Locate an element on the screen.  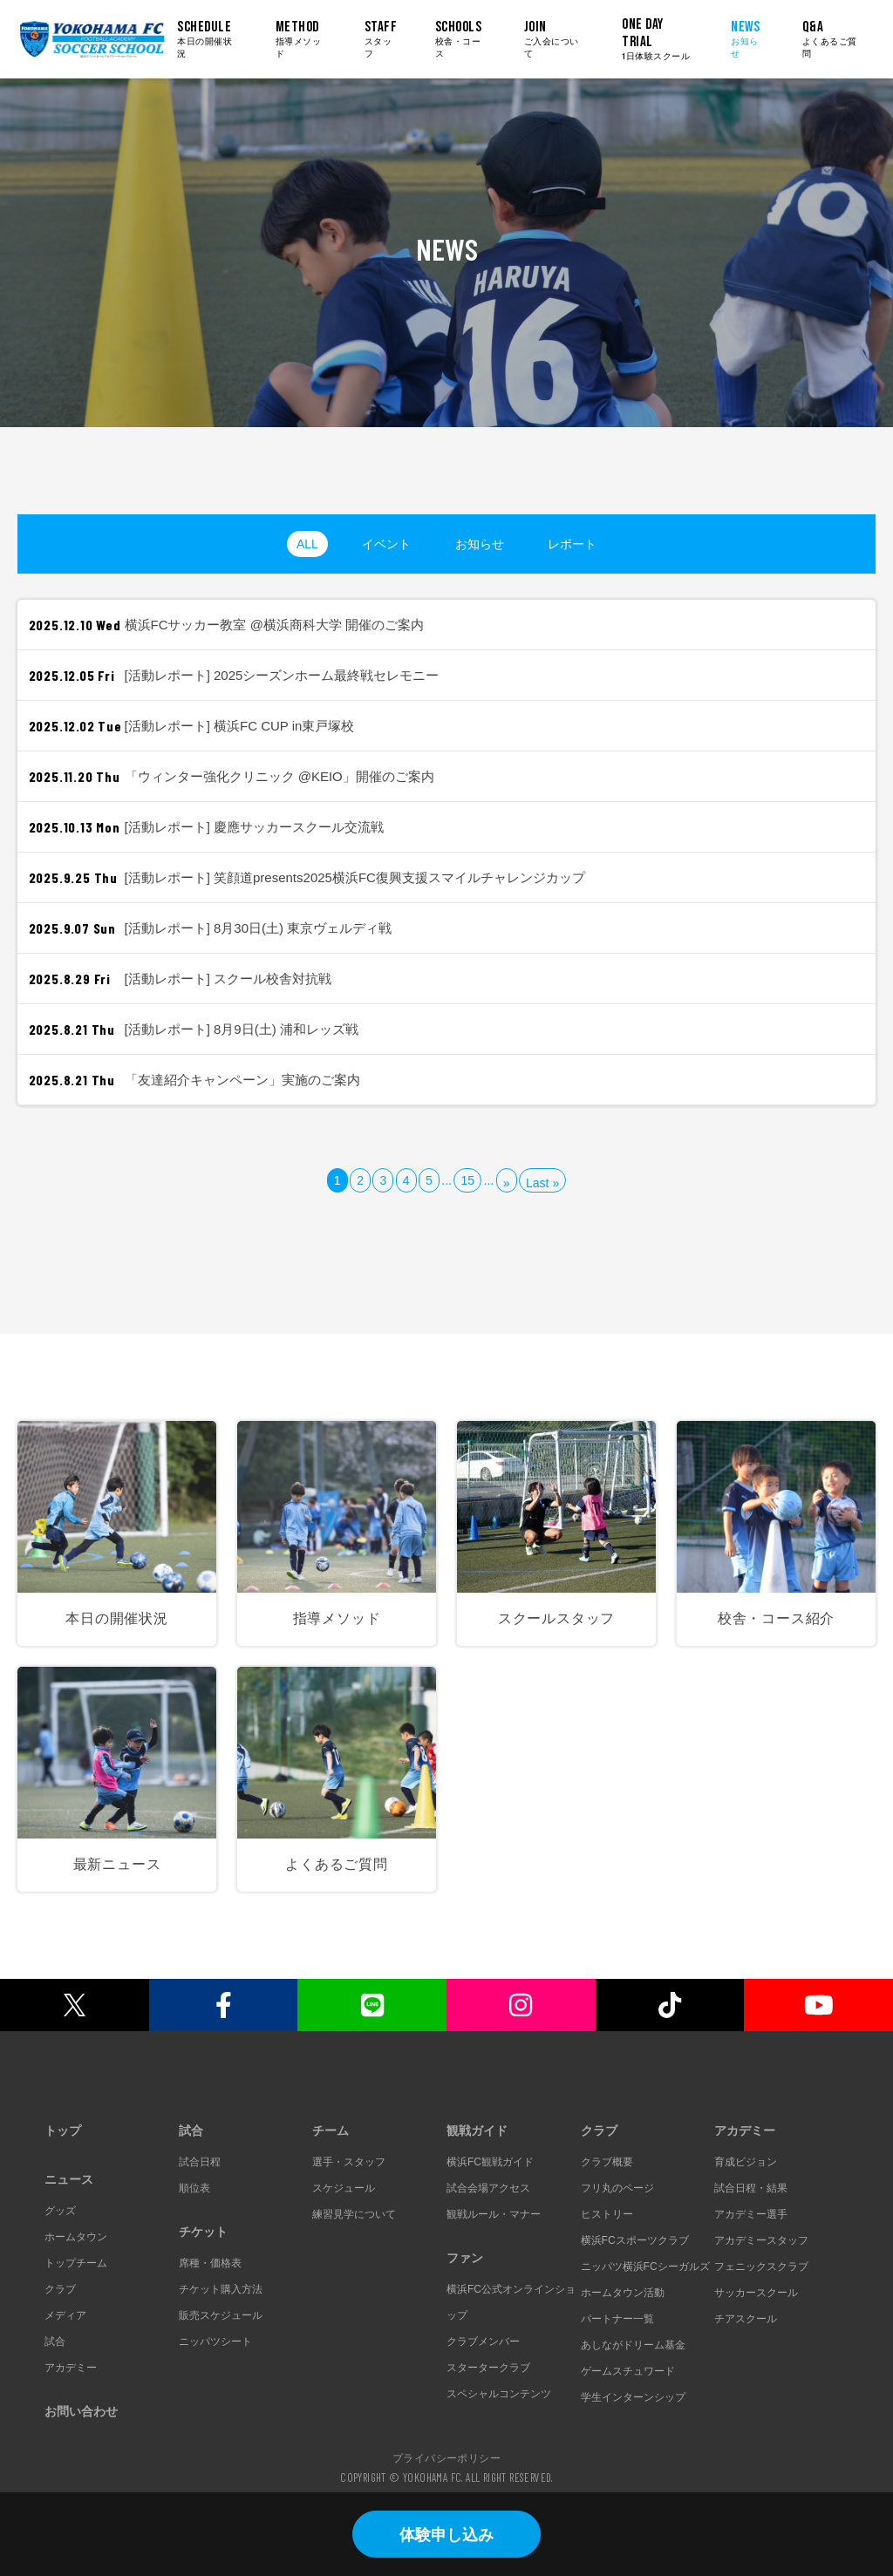
Last » is located at coordinates (542, 1183).